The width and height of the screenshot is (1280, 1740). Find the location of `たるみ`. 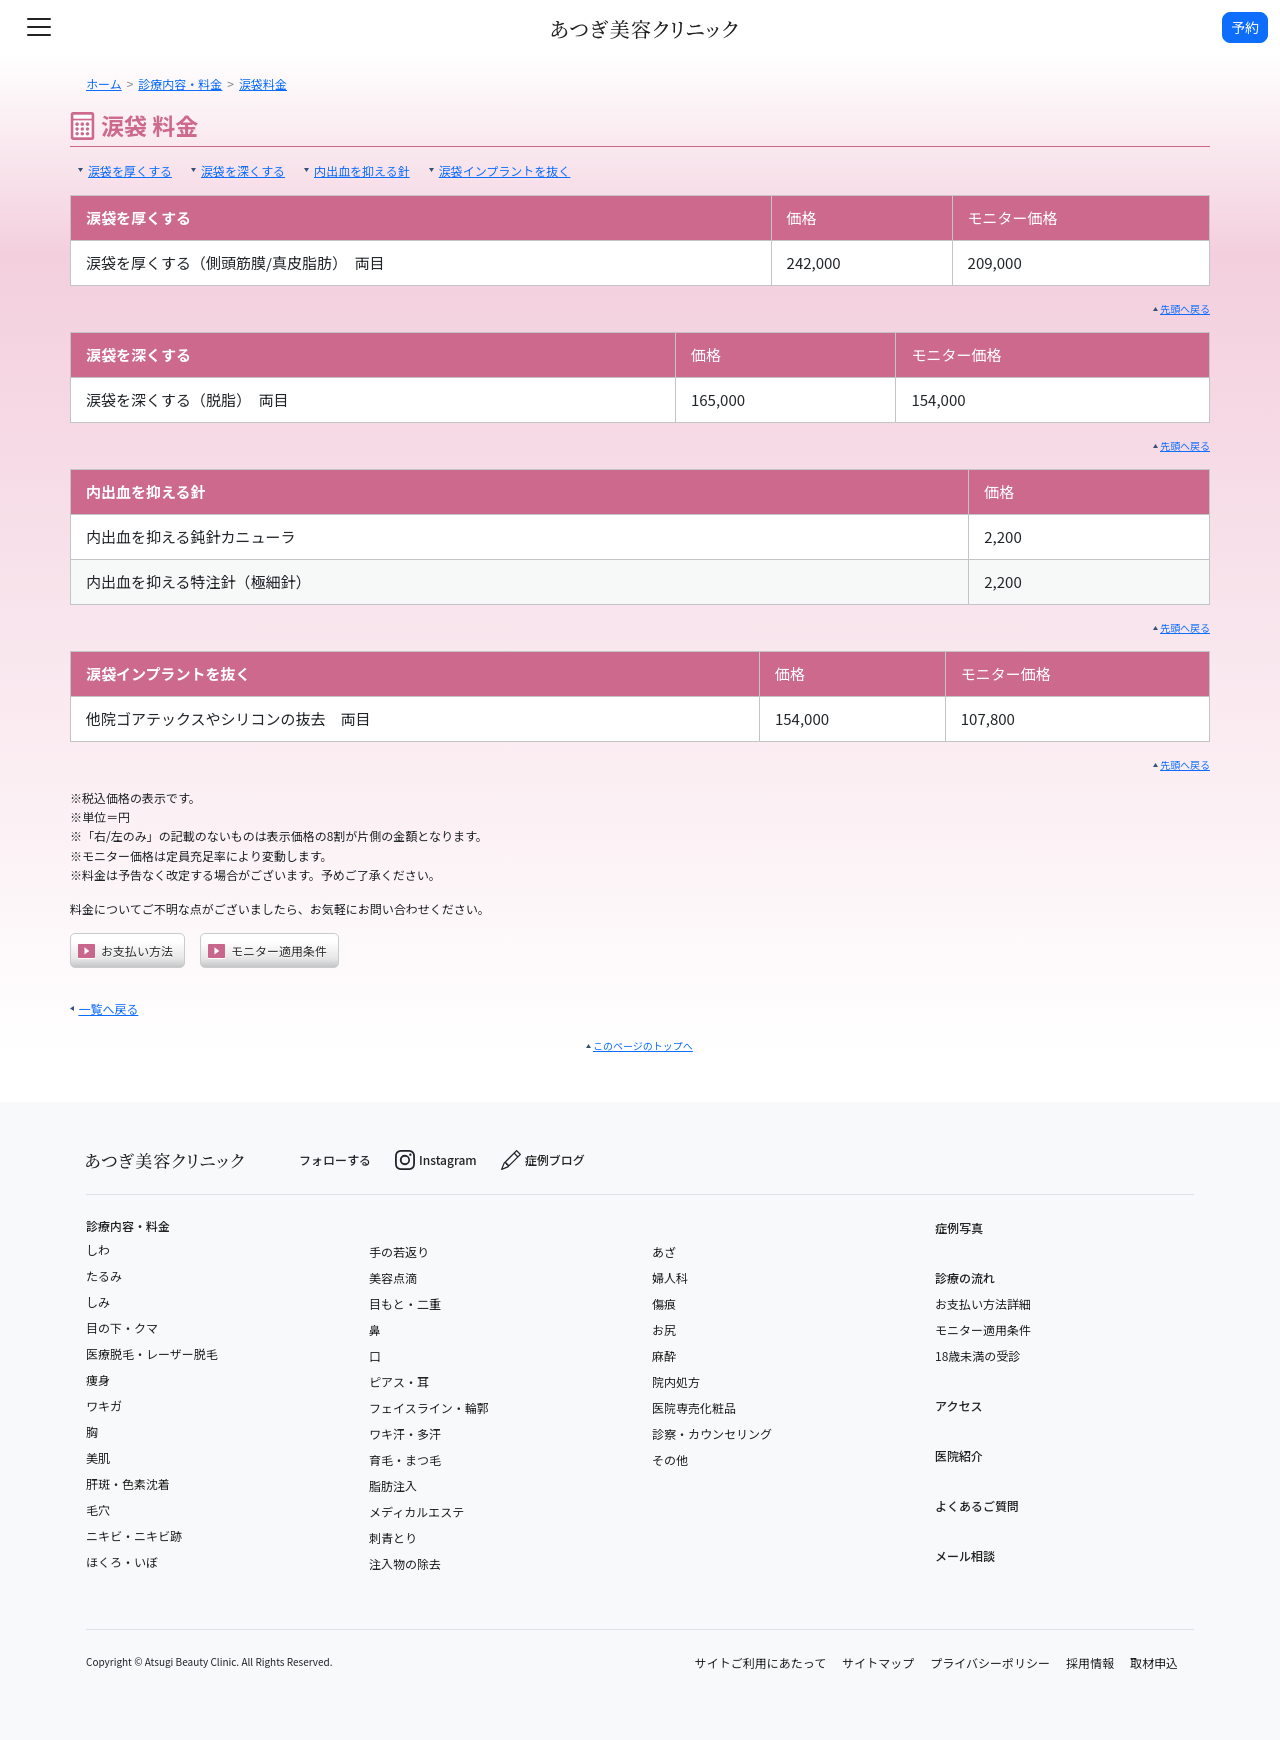

たるみ is located at coordinates (104, 1275).